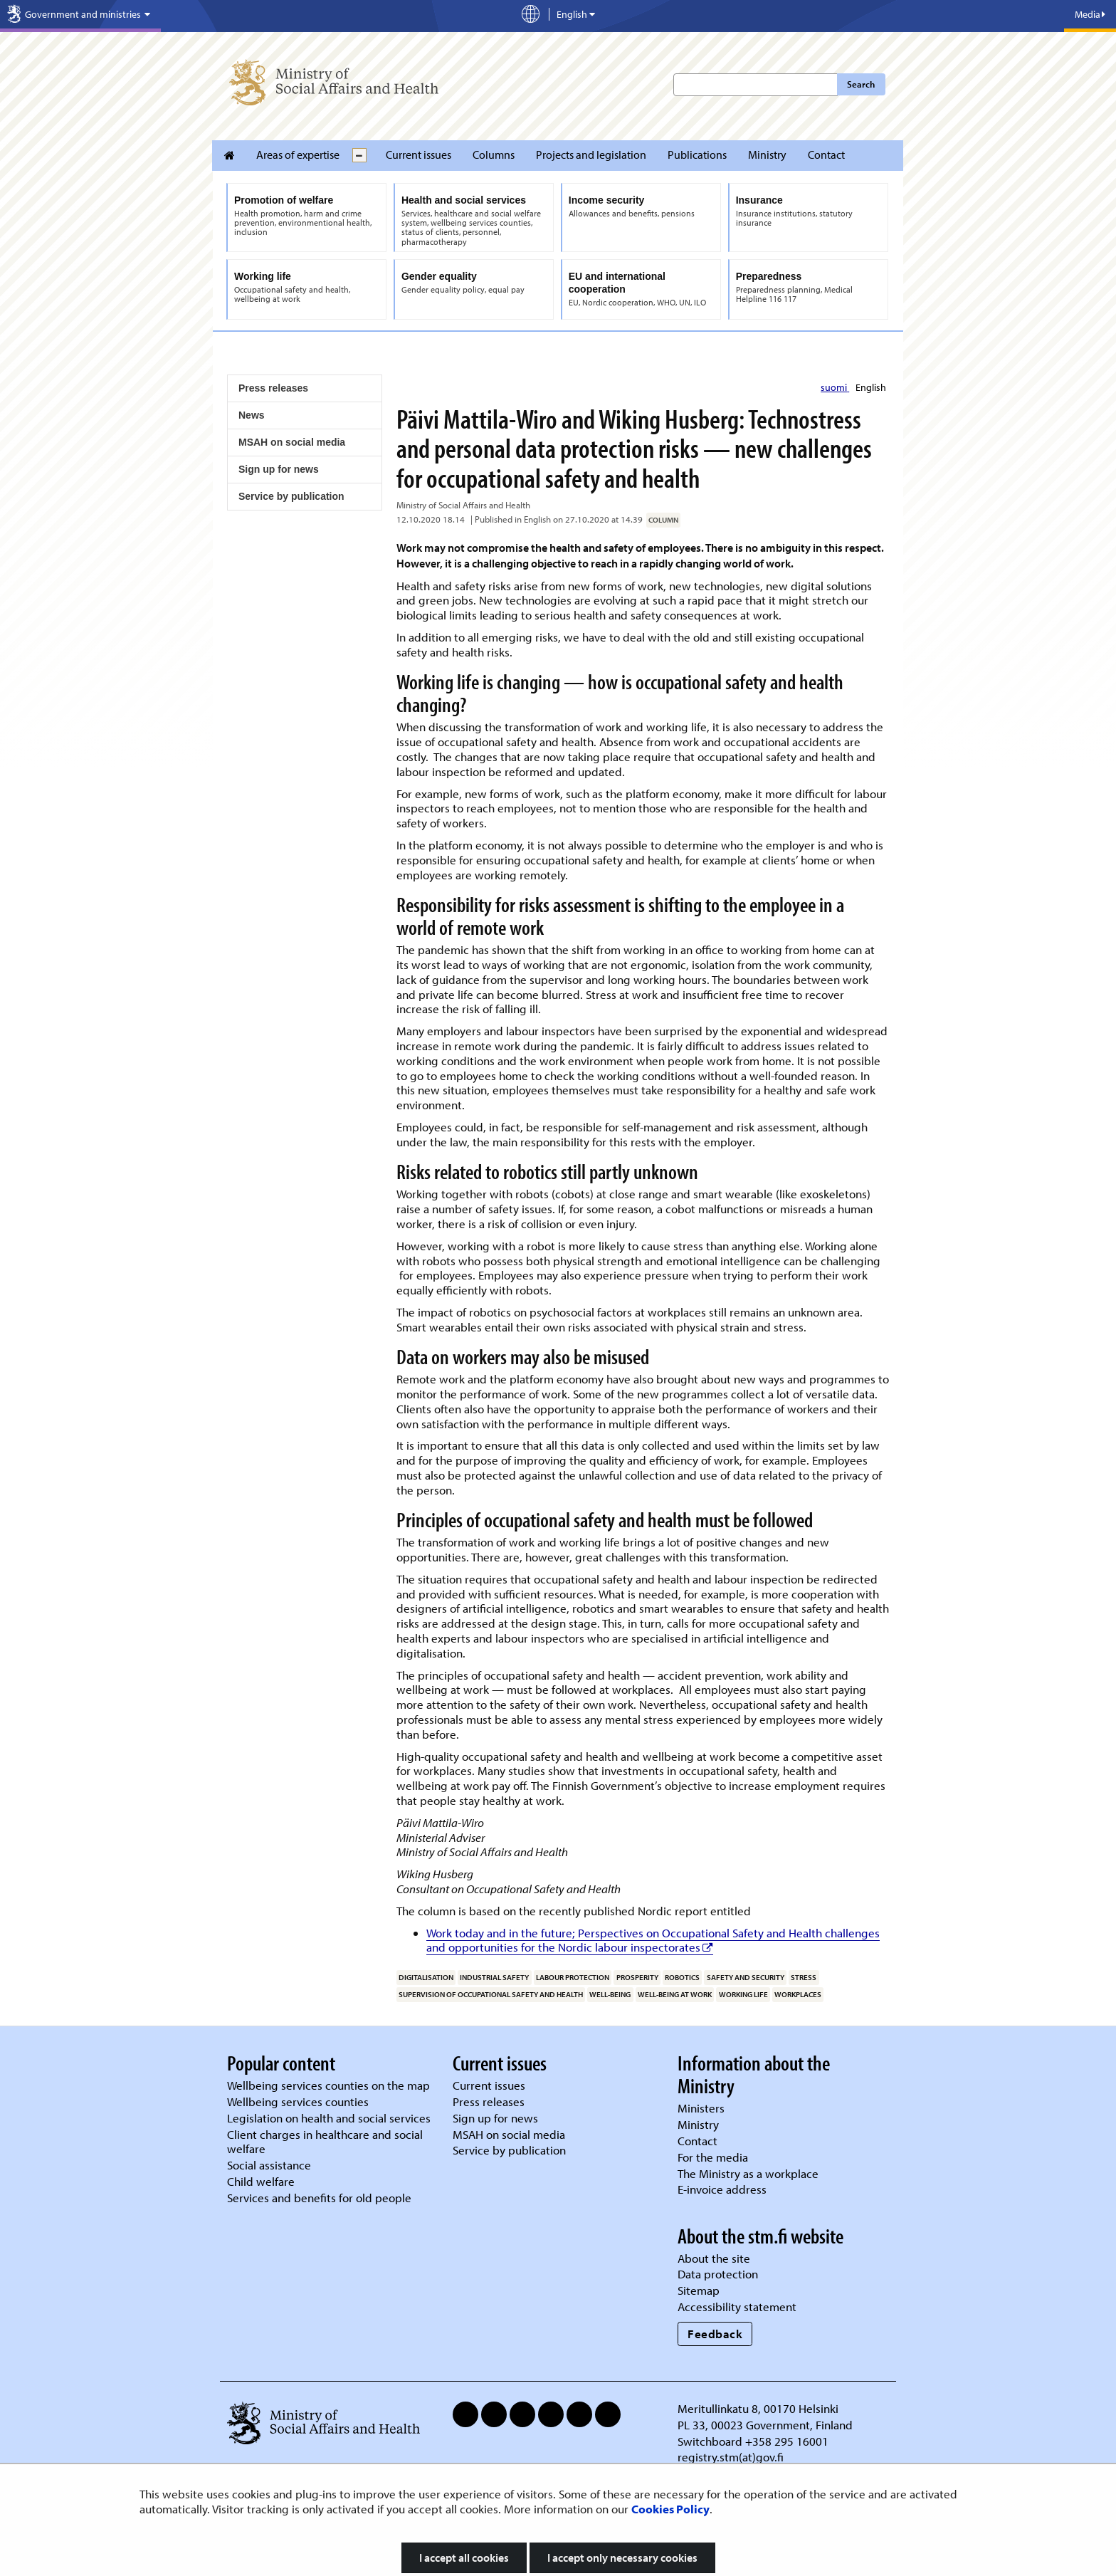 This screenshot has height=2576, width=1116. What do you see at coordinates (713, 2157) in the screenshot?
I see `For the media` at bounding box center [713, 2157].